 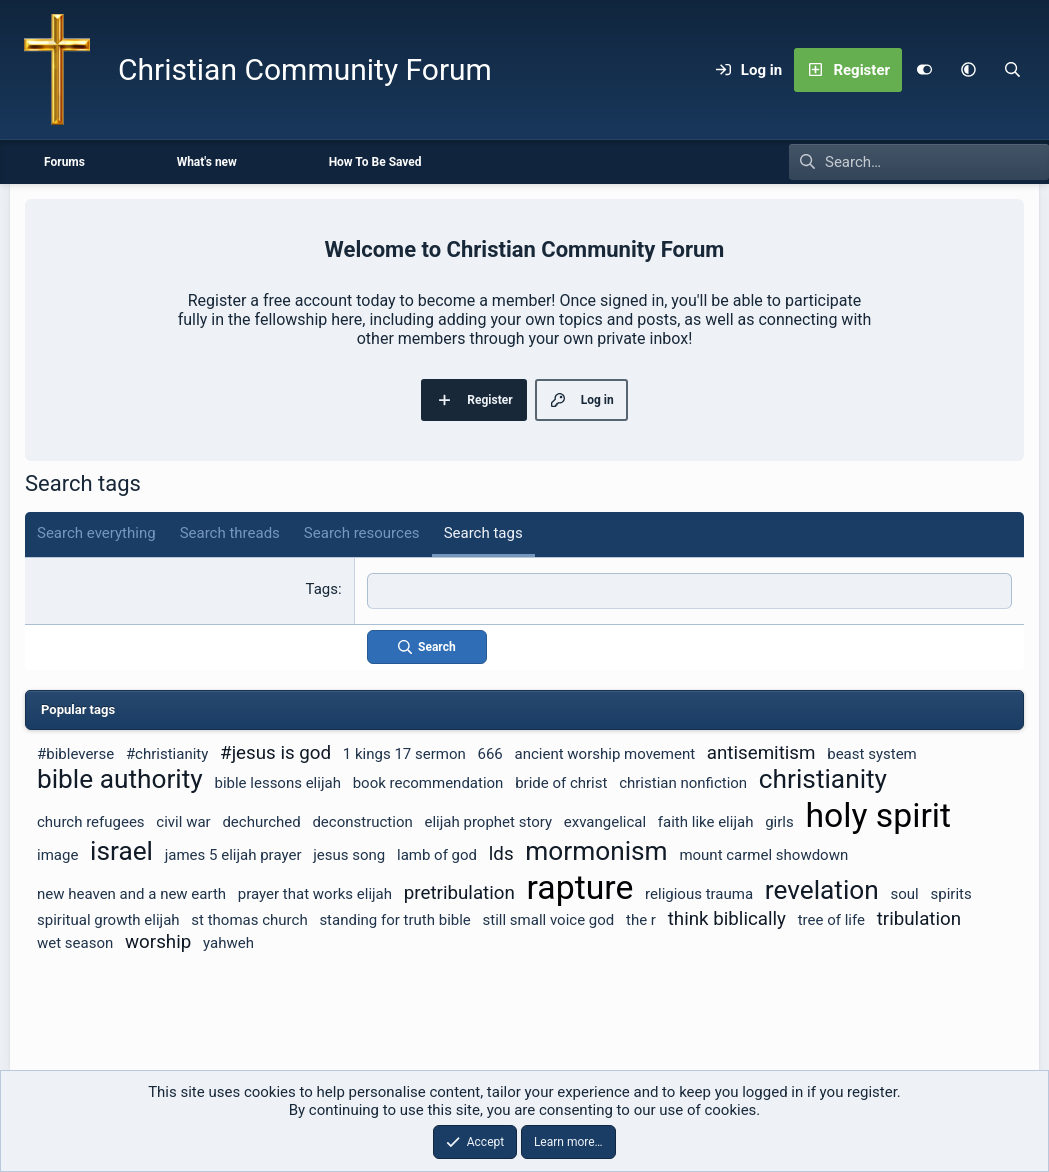 What do you see at coordinates (968, 70) in the screenshot?
I see `[button]` at bounding box center [968, 70].